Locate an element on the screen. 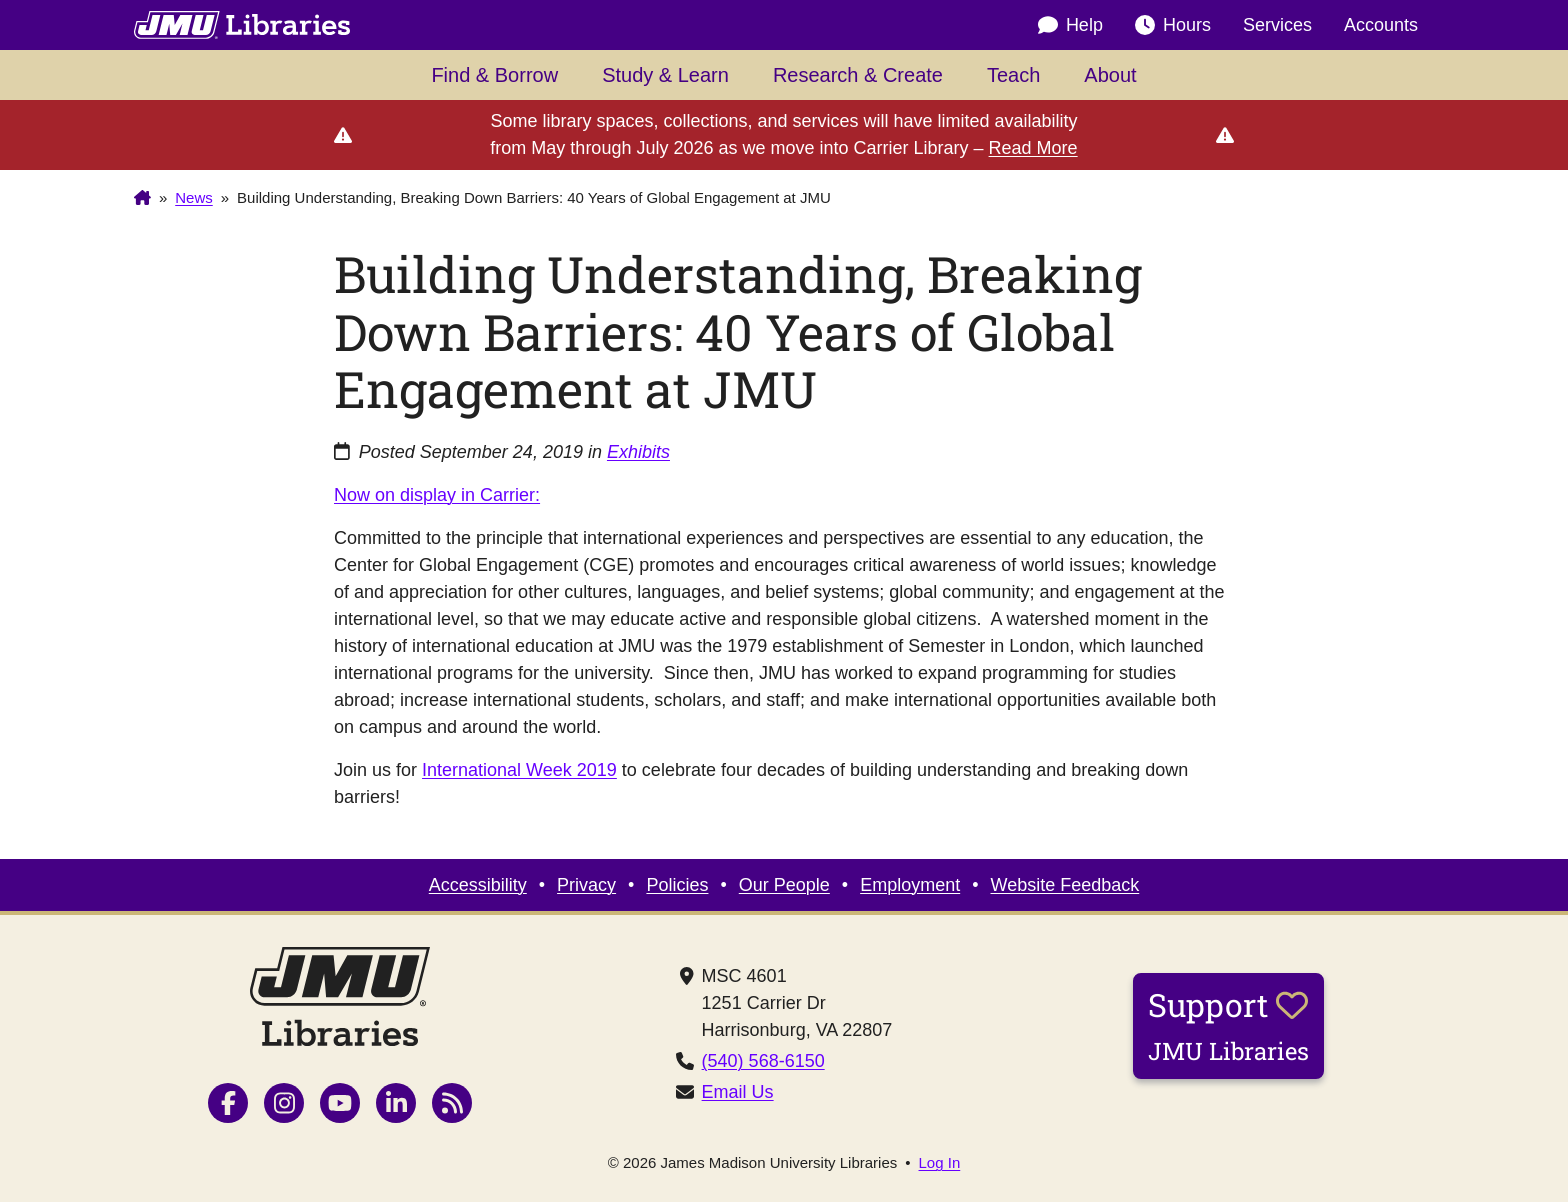 The image size is (1568, 1202). Exhibits is located at coordinates (638, 452).